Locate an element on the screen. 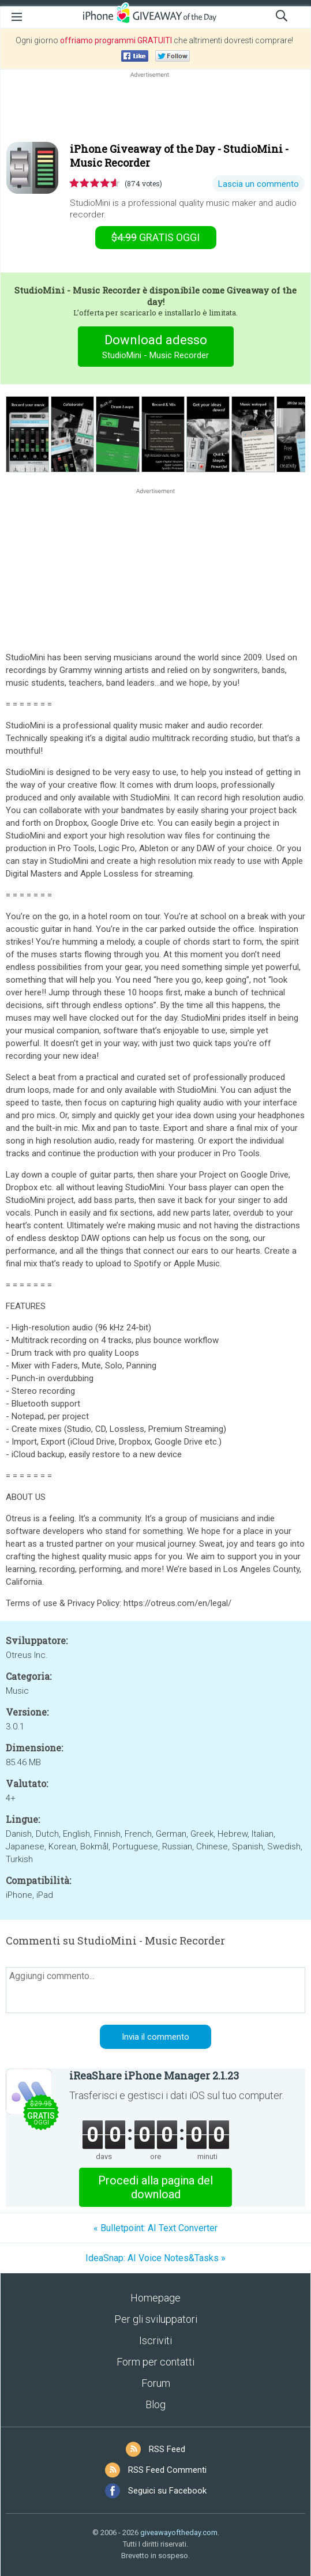  IdeaSnap: AI Voice Notes&Tasks » is located at coordinates (155, 2257).